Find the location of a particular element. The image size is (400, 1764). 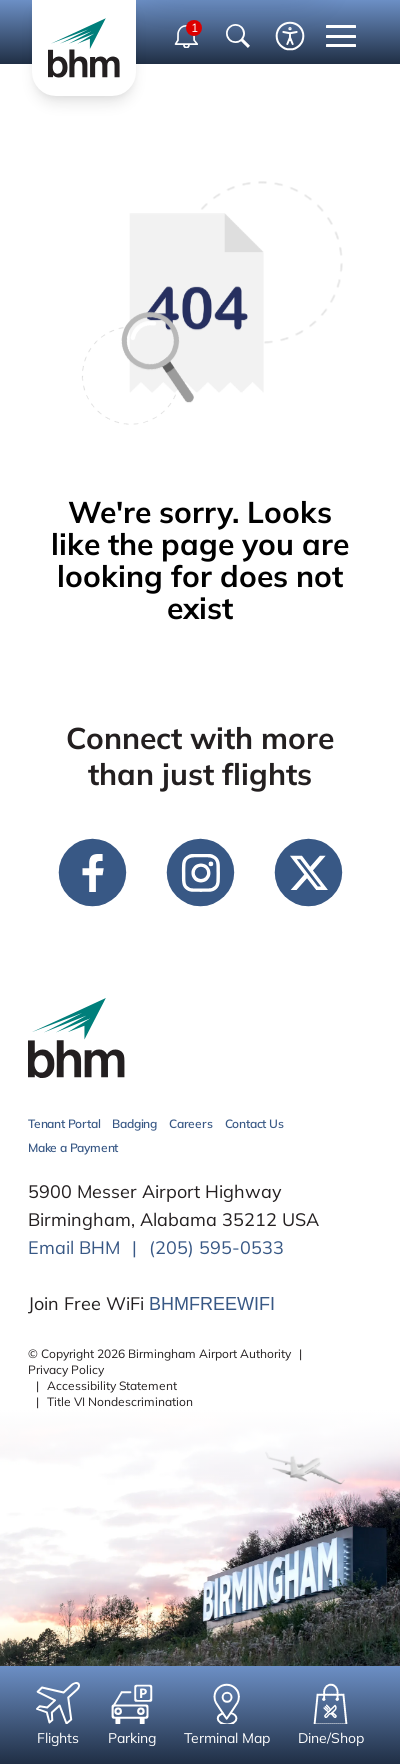

[facebook link] is located at coordinates (92, 872).